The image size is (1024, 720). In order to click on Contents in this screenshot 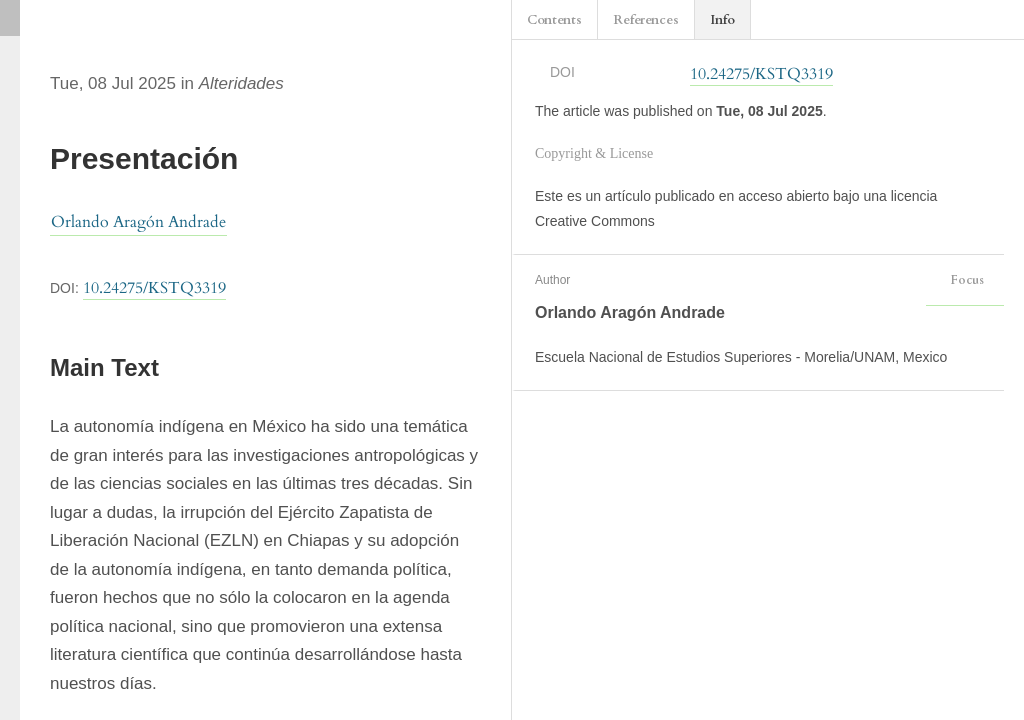, I will do `click(554, 20)`.